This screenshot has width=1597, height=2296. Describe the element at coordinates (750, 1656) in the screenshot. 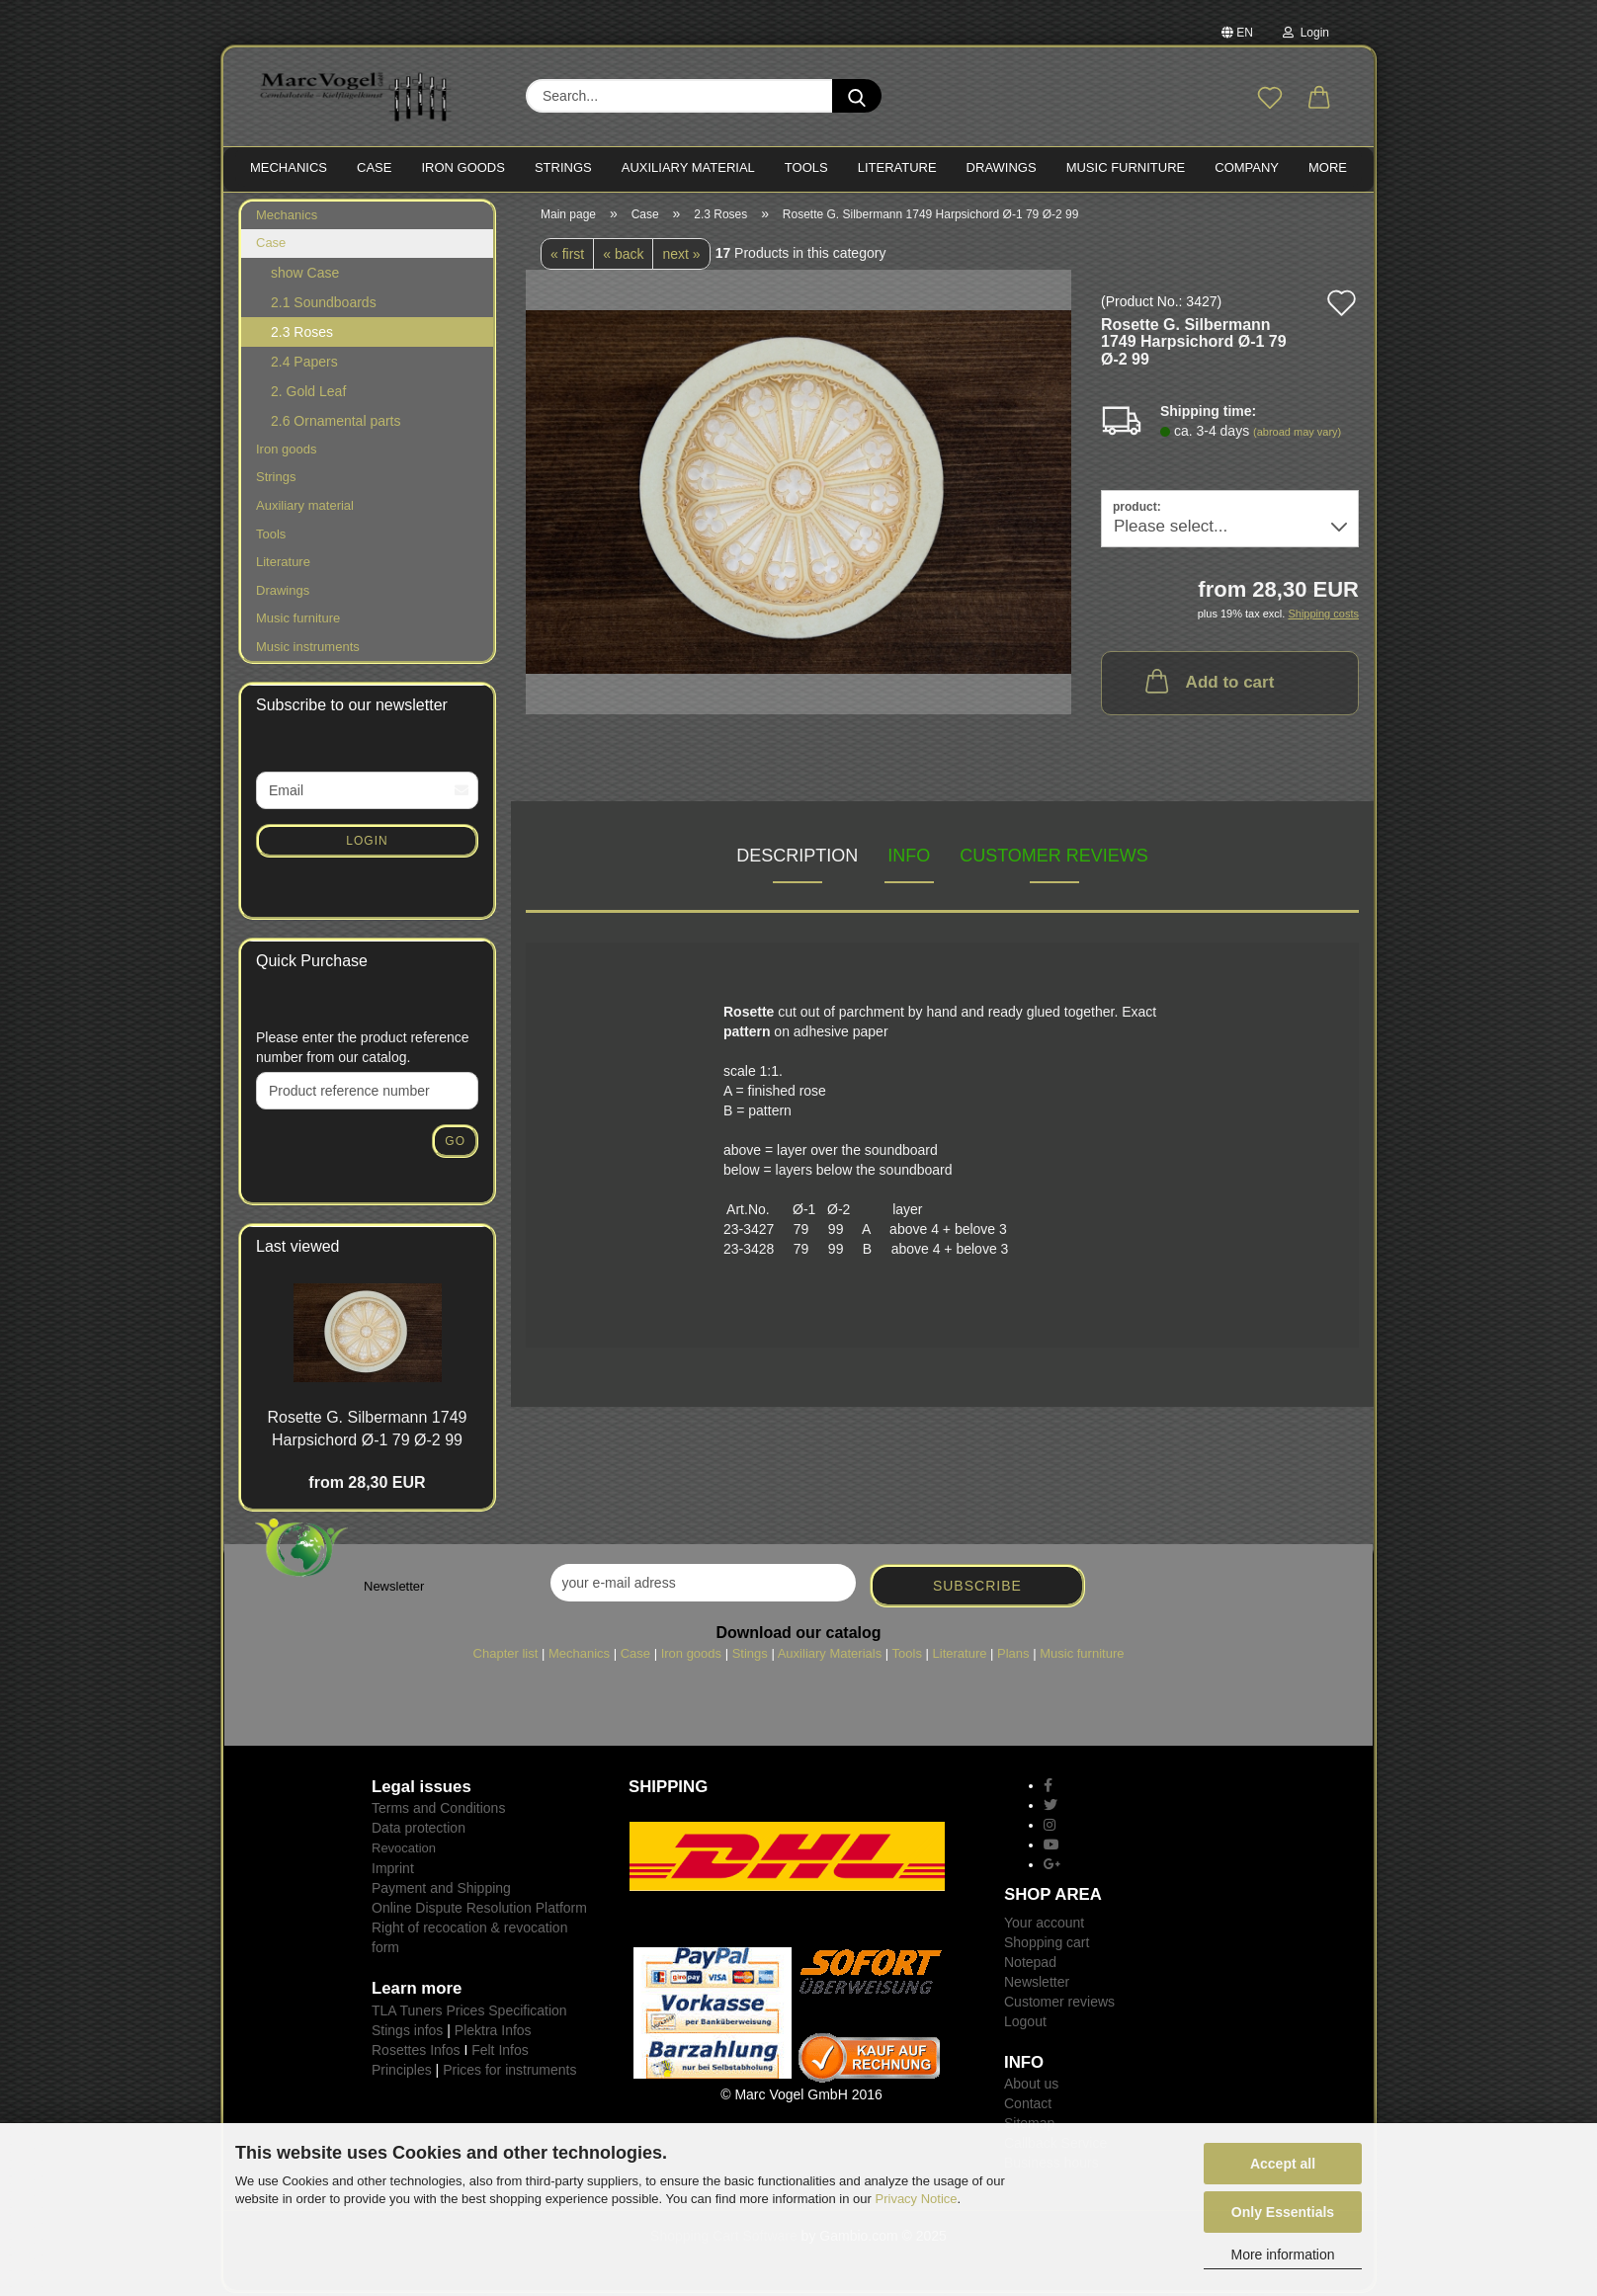

I see `Stings` at that location.